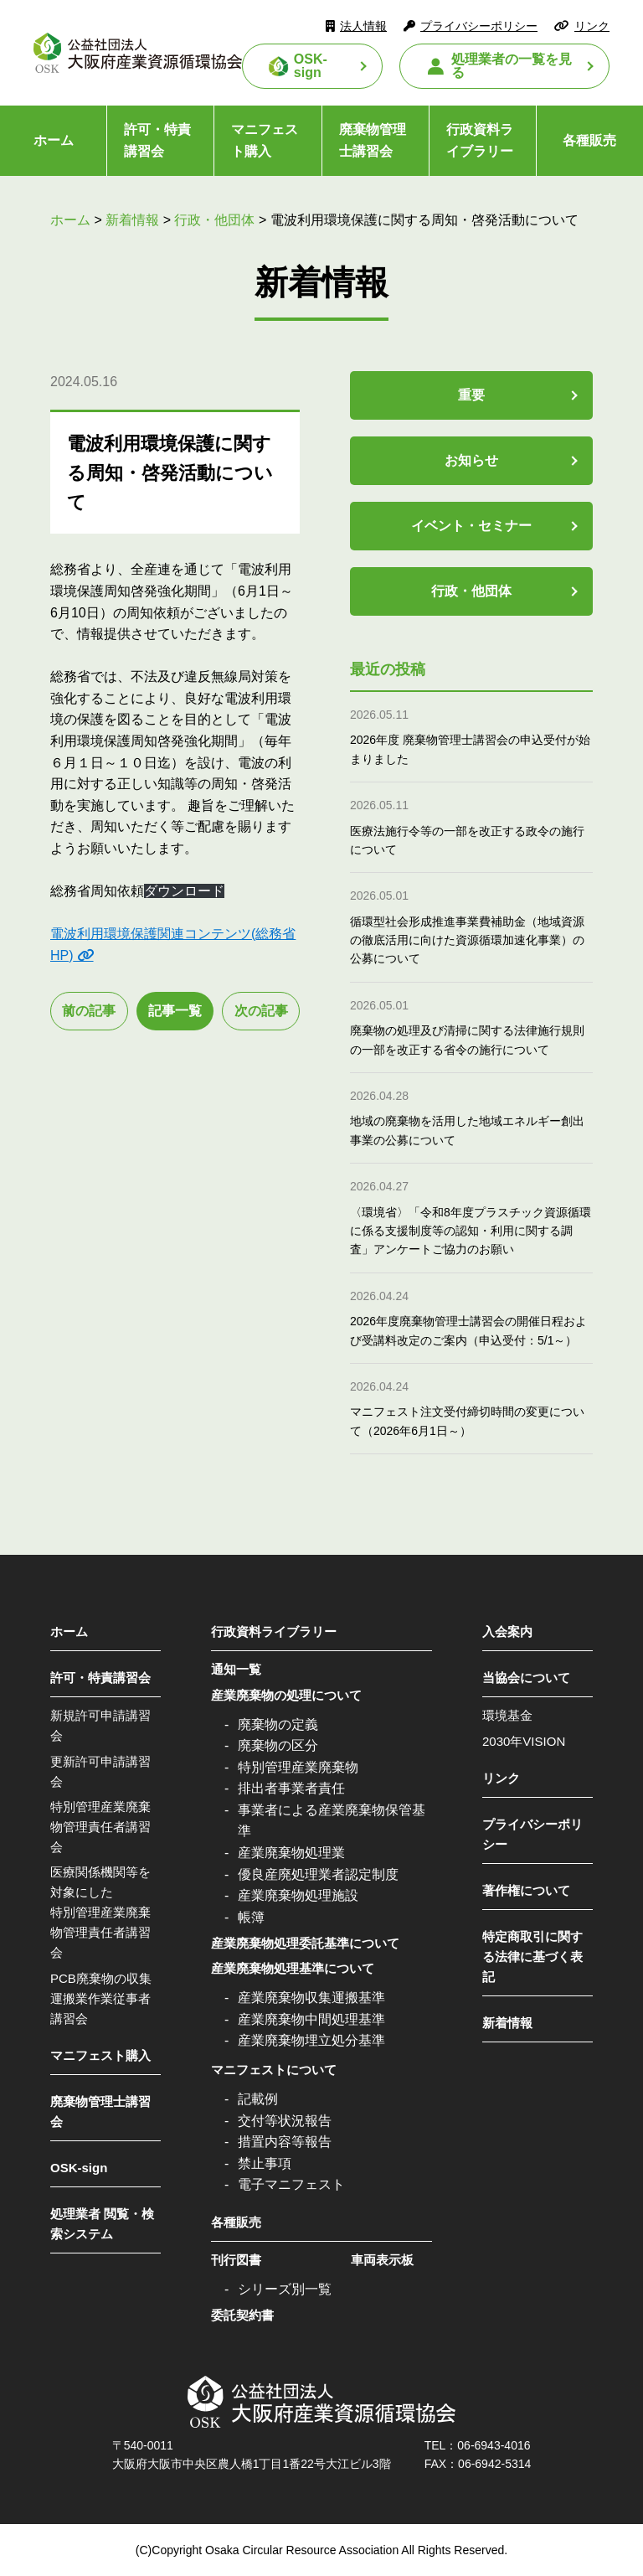 Image resolution: width=643 pixels, height=2576 pixels. Describe the element at coordinates (291, 2184) in the screenshot. I see `電子マニフェスト` at that location.